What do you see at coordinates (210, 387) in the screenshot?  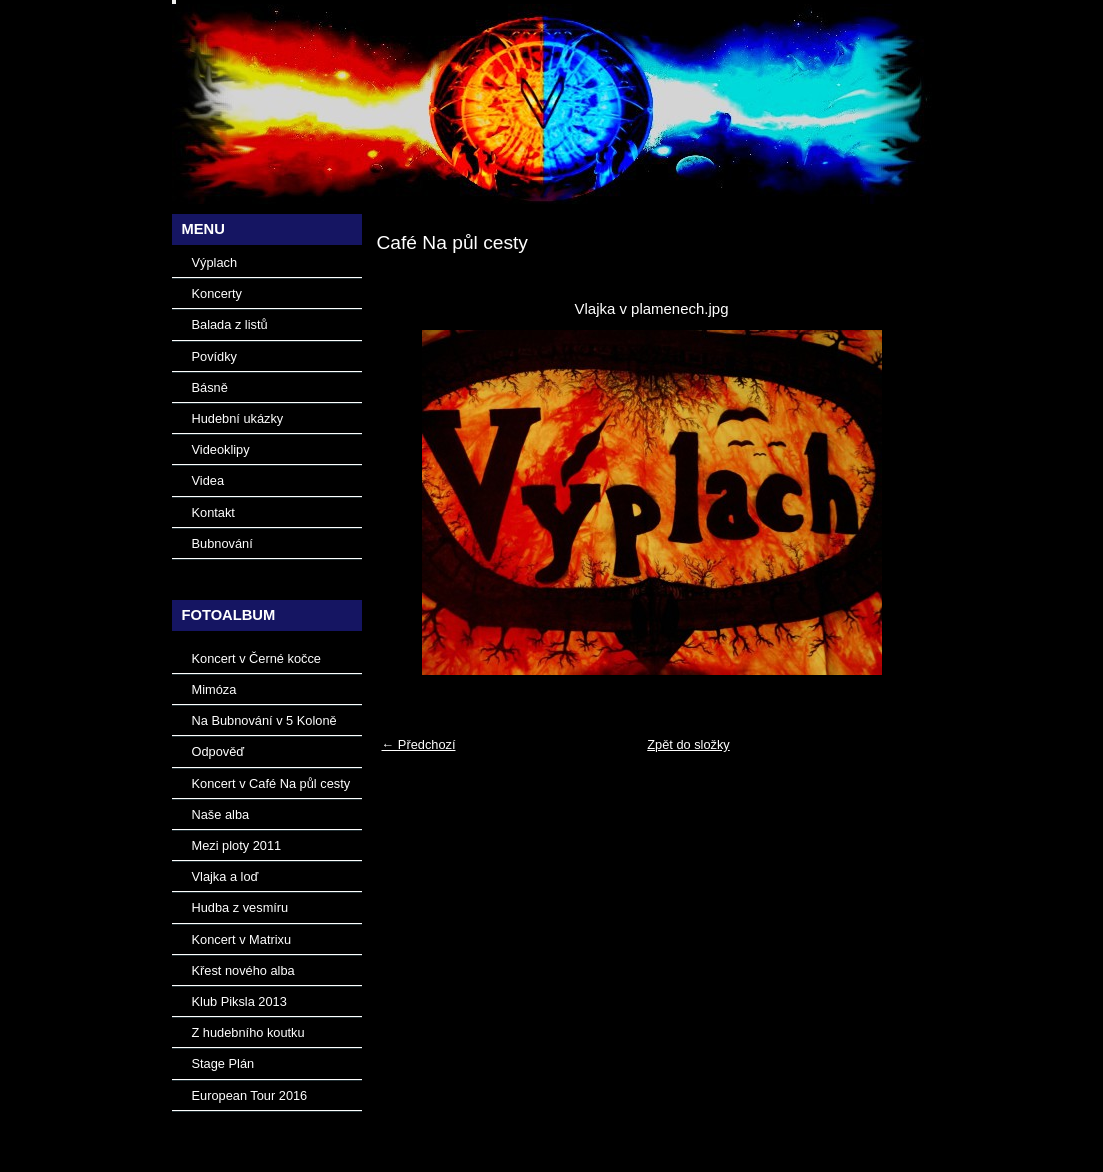 I see `Básně` at bounding box center [210, 387].